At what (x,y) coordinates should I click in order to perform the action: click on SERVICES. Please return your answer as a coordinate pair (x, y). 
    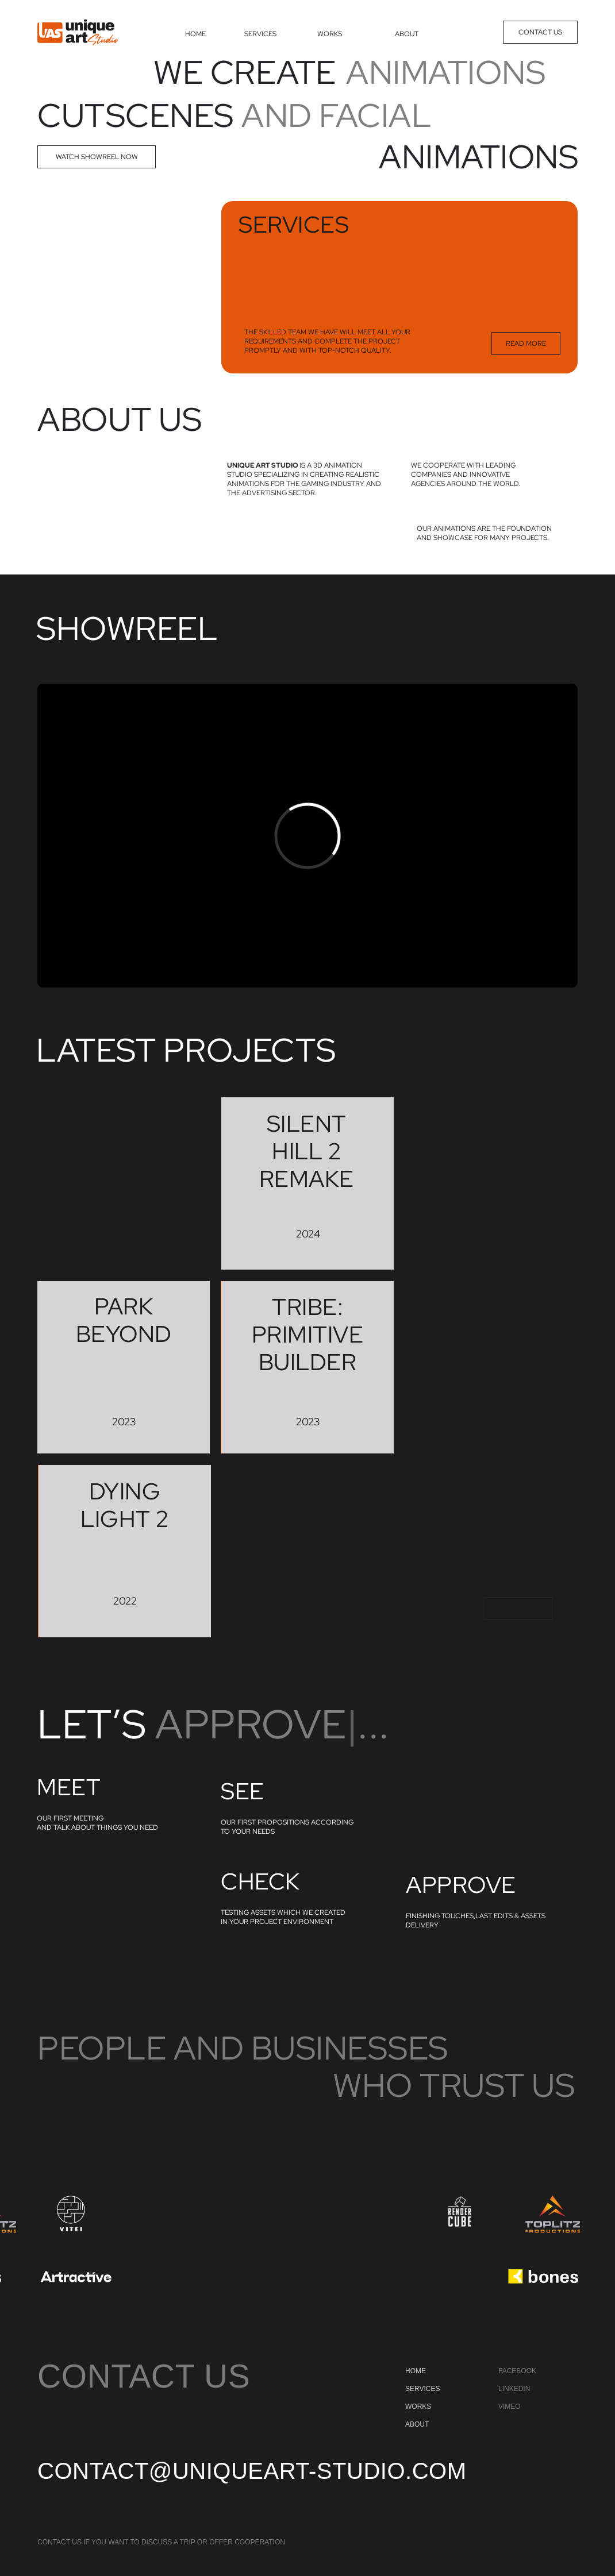
    Looking at the image, I should click on (260, 33).